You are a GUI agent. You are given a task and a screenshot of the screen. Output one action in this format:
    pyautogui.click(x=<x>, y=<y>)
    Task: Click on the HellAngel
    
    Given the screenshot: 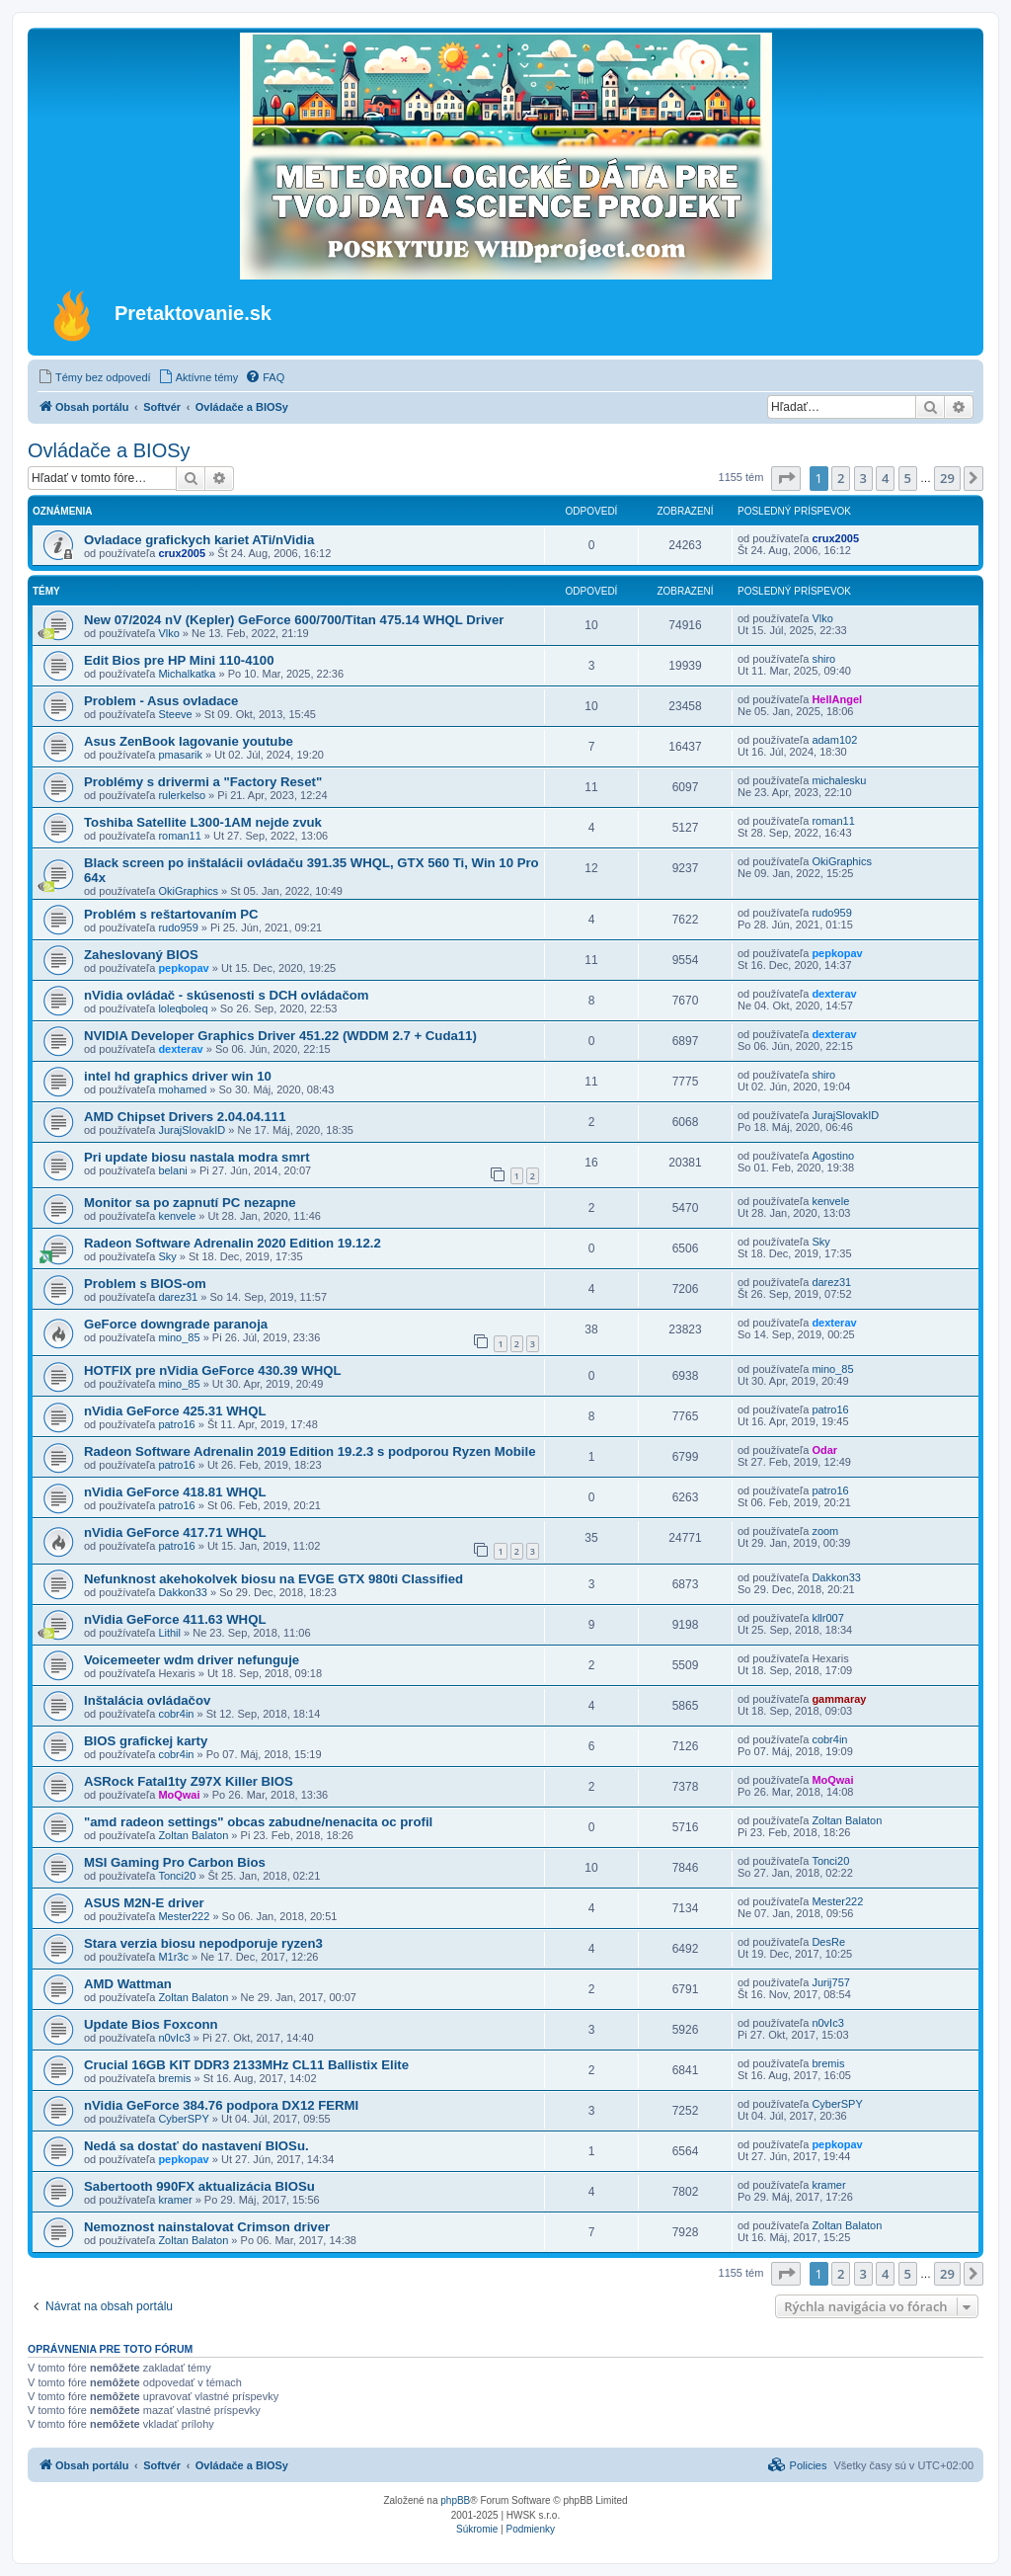 What is the action you would take?
    pyautogui.click(x=837, y=699)
    